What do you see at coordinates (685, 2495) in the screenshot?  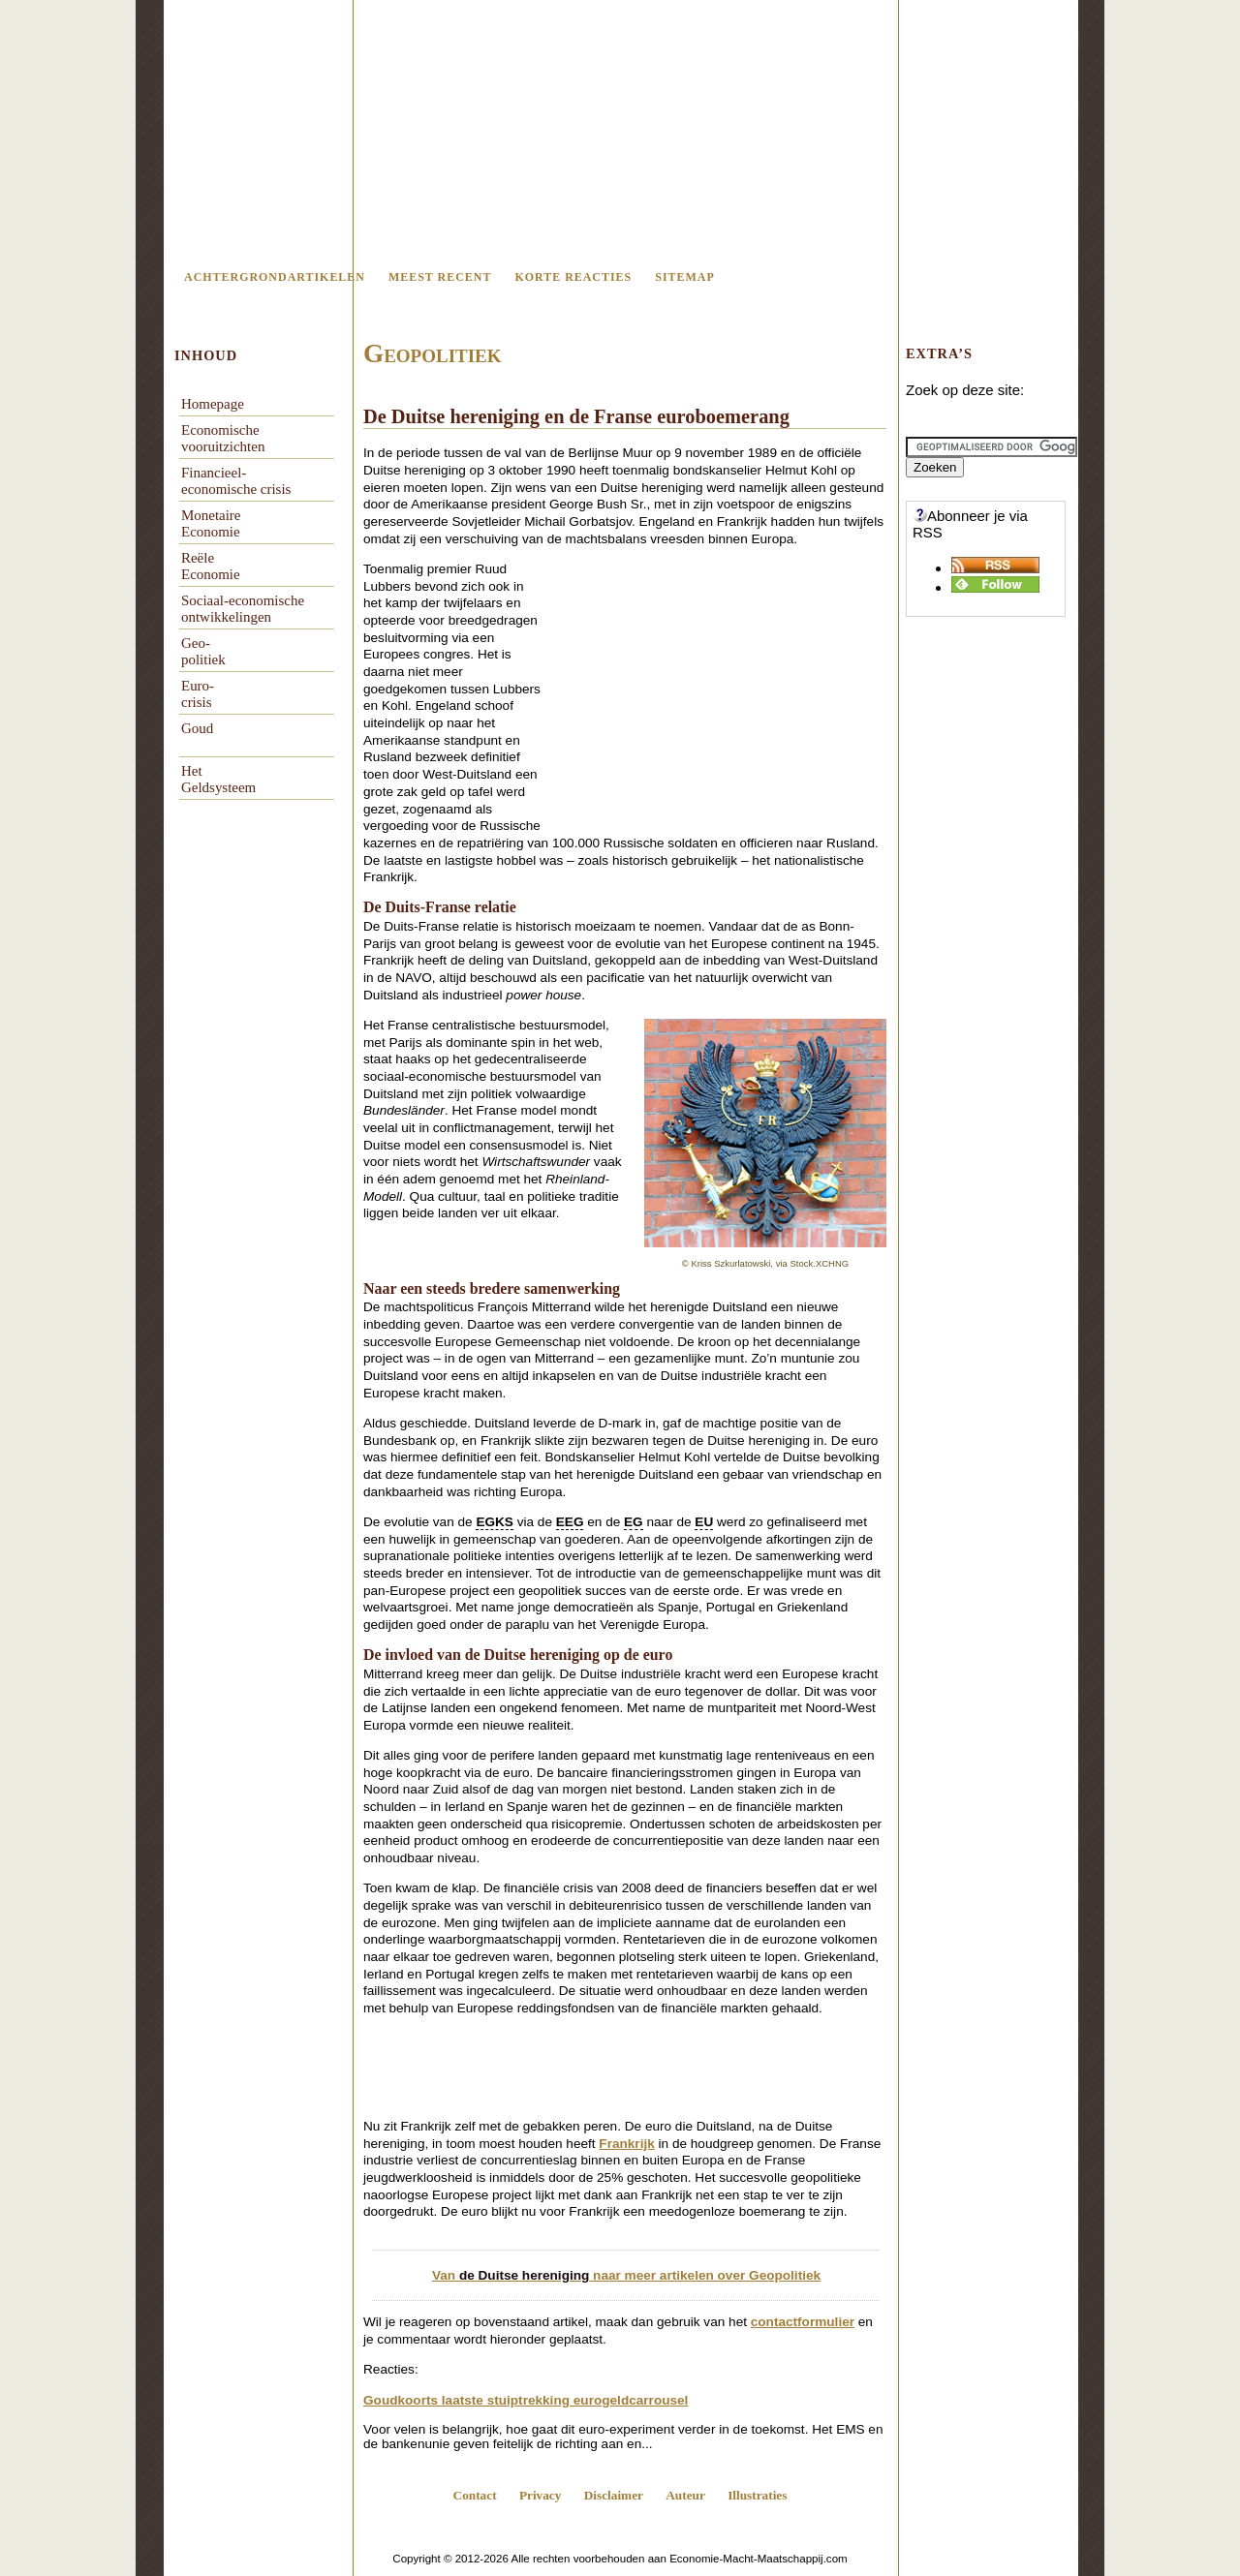 I see `Auteur` at bounding box center [685, 2495].